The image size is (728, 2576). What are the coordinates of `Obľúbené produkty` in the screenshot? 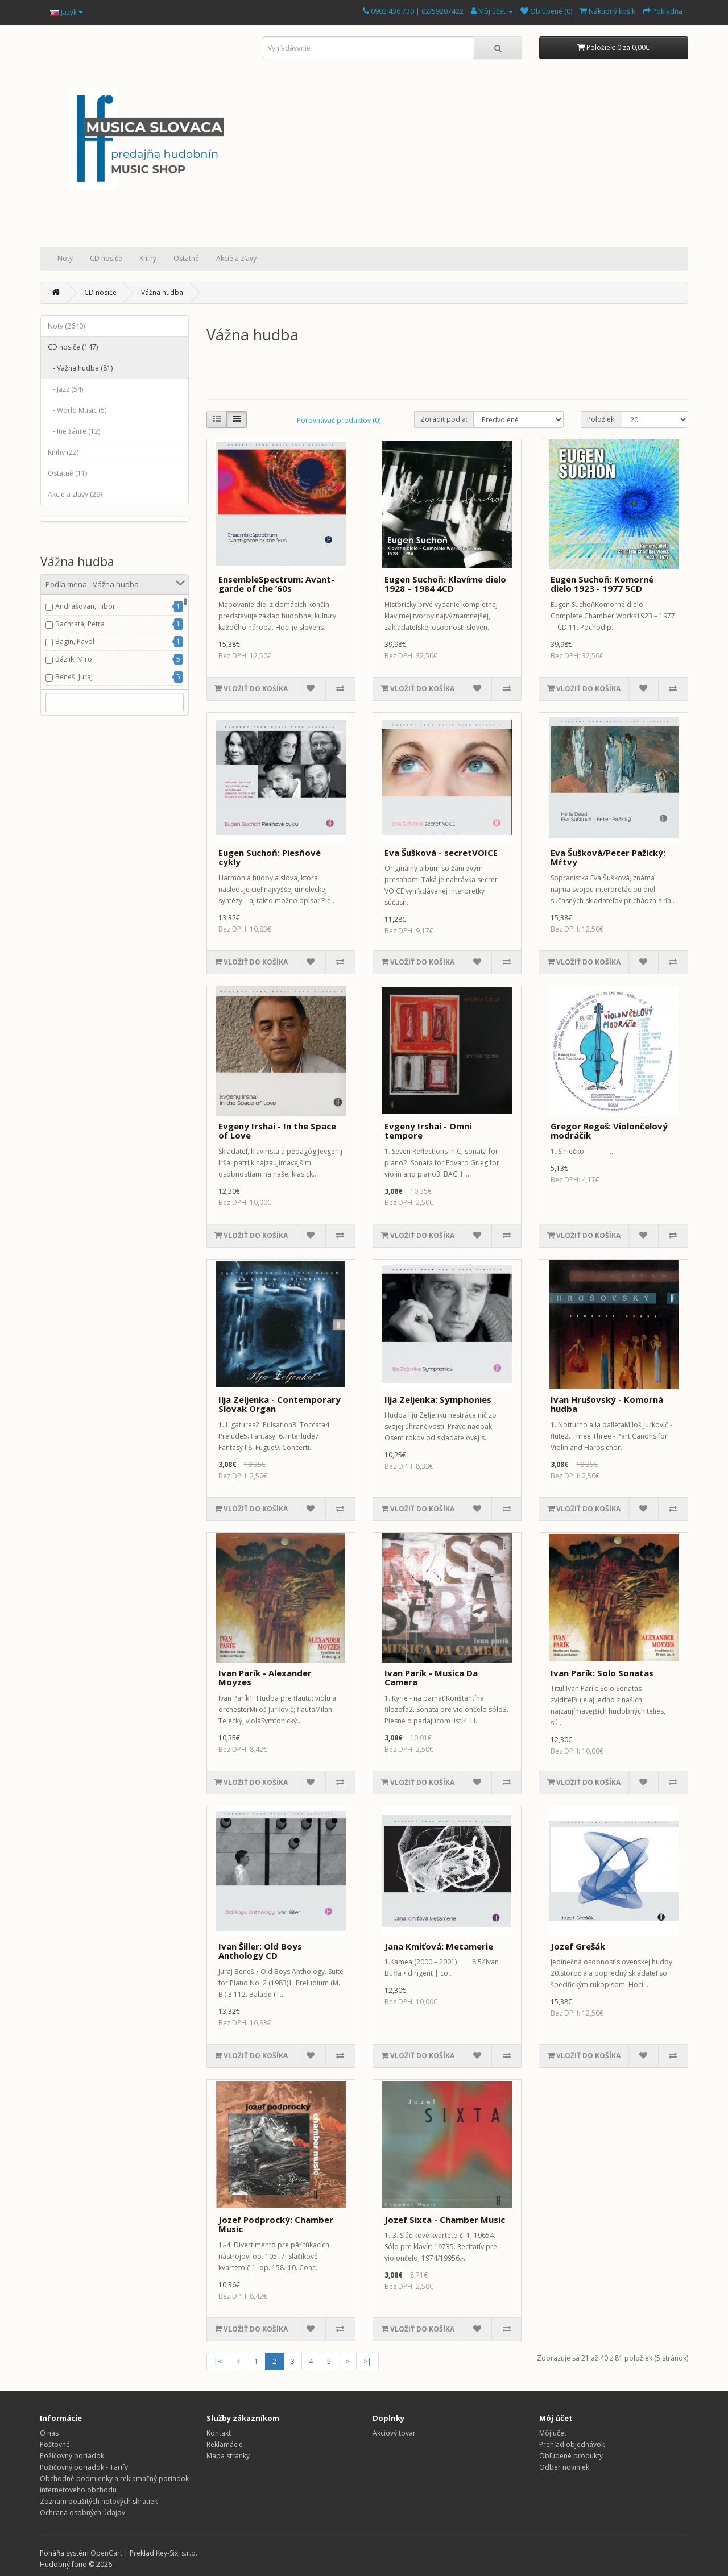 It's located at (571, 2456).